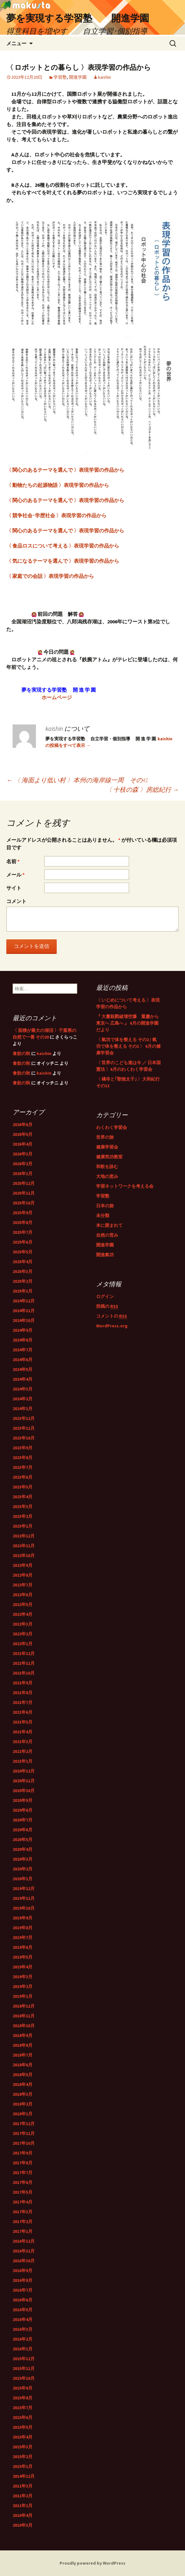 The width and height of the screenshot is (185, 2576). What do you see at coordinates (24, 1203) in the screenshot?
I see `2025年10月` at bounding box center [24, 1203].